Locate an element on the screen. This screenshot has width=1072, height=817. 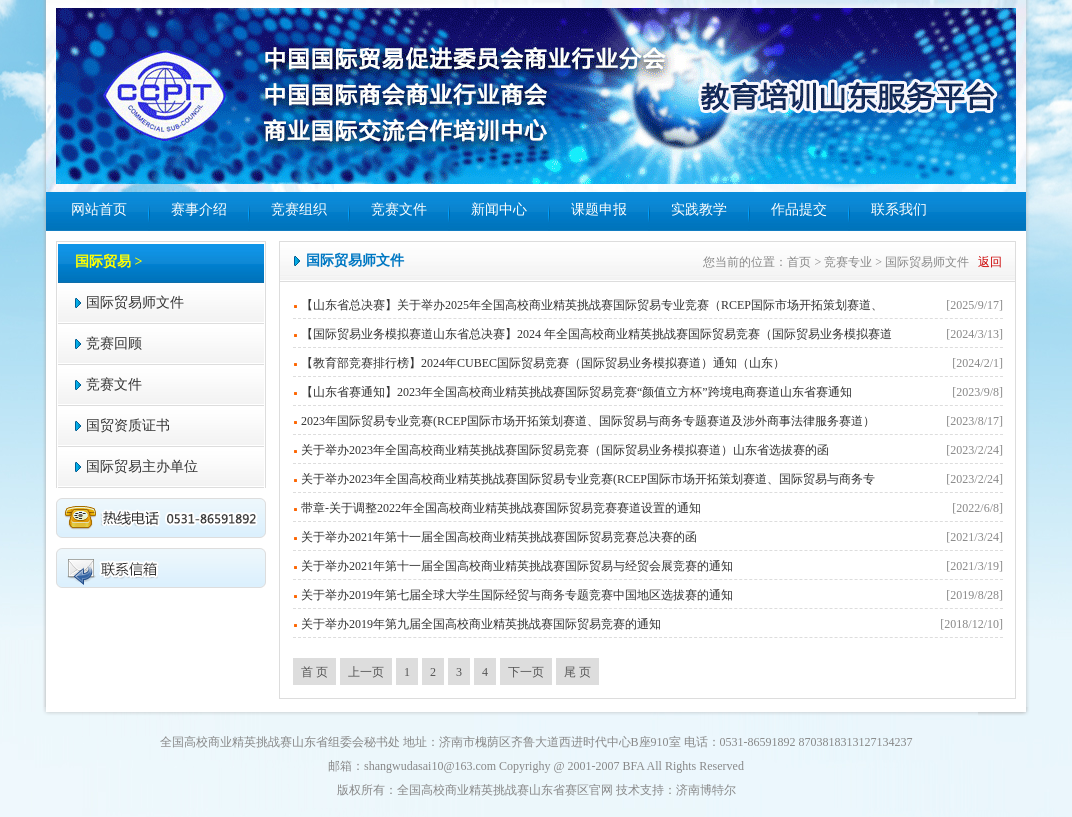
国际贸易师文件 is located at coordinates (135, 302).